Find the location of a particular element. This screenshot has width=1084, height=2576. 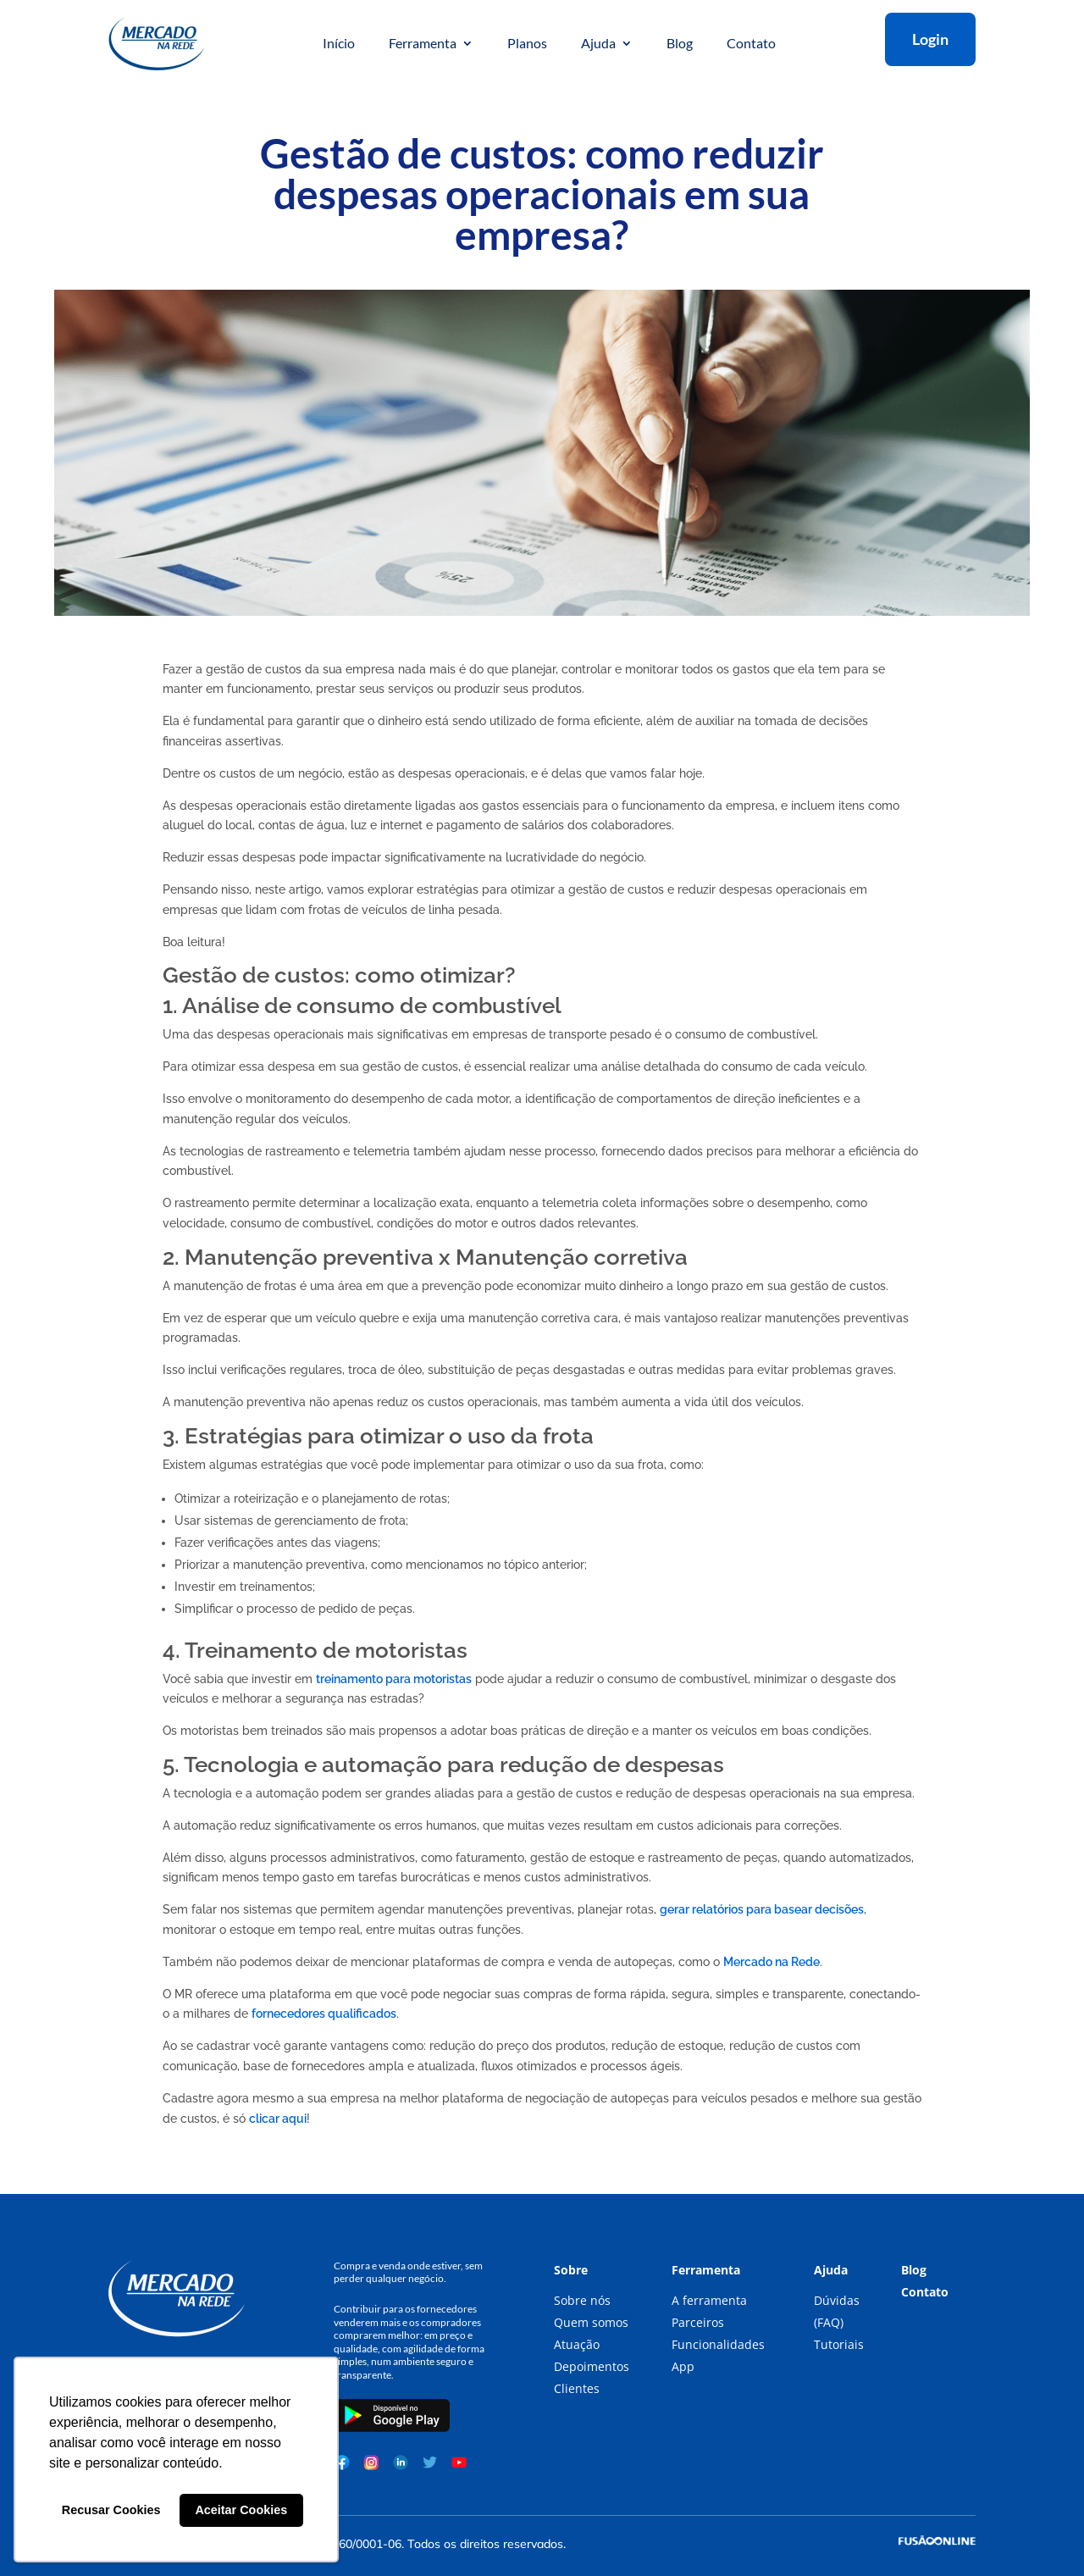

Quem somos is located at coordinates (591, 2322).